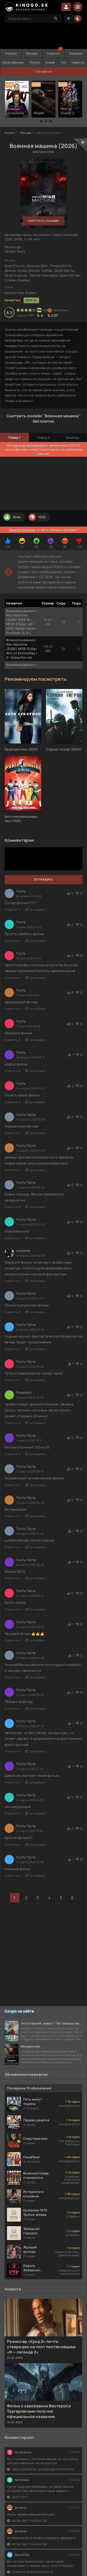 The image size is (87, 2576). What do you see at coordinates (78, 62) in the screenshot?
I see `Новости` at bounding box center [78, 62].